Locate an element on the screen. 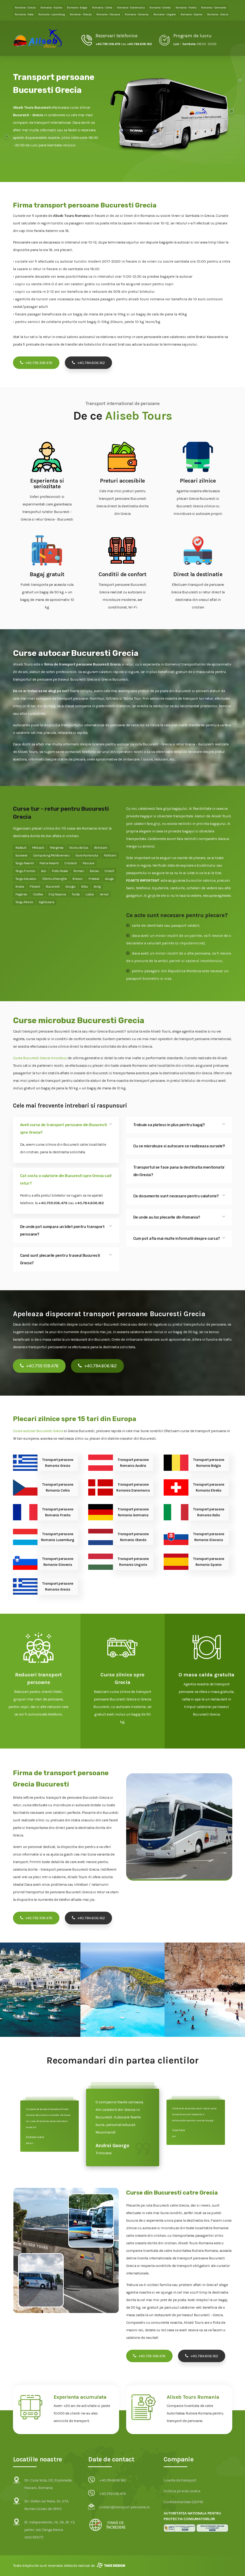 The height and width of the screenshot is (2576, 245). Aveti curse de transport persoane din Bucuresti spre Grecia? is located at coordinates (66, 1129).